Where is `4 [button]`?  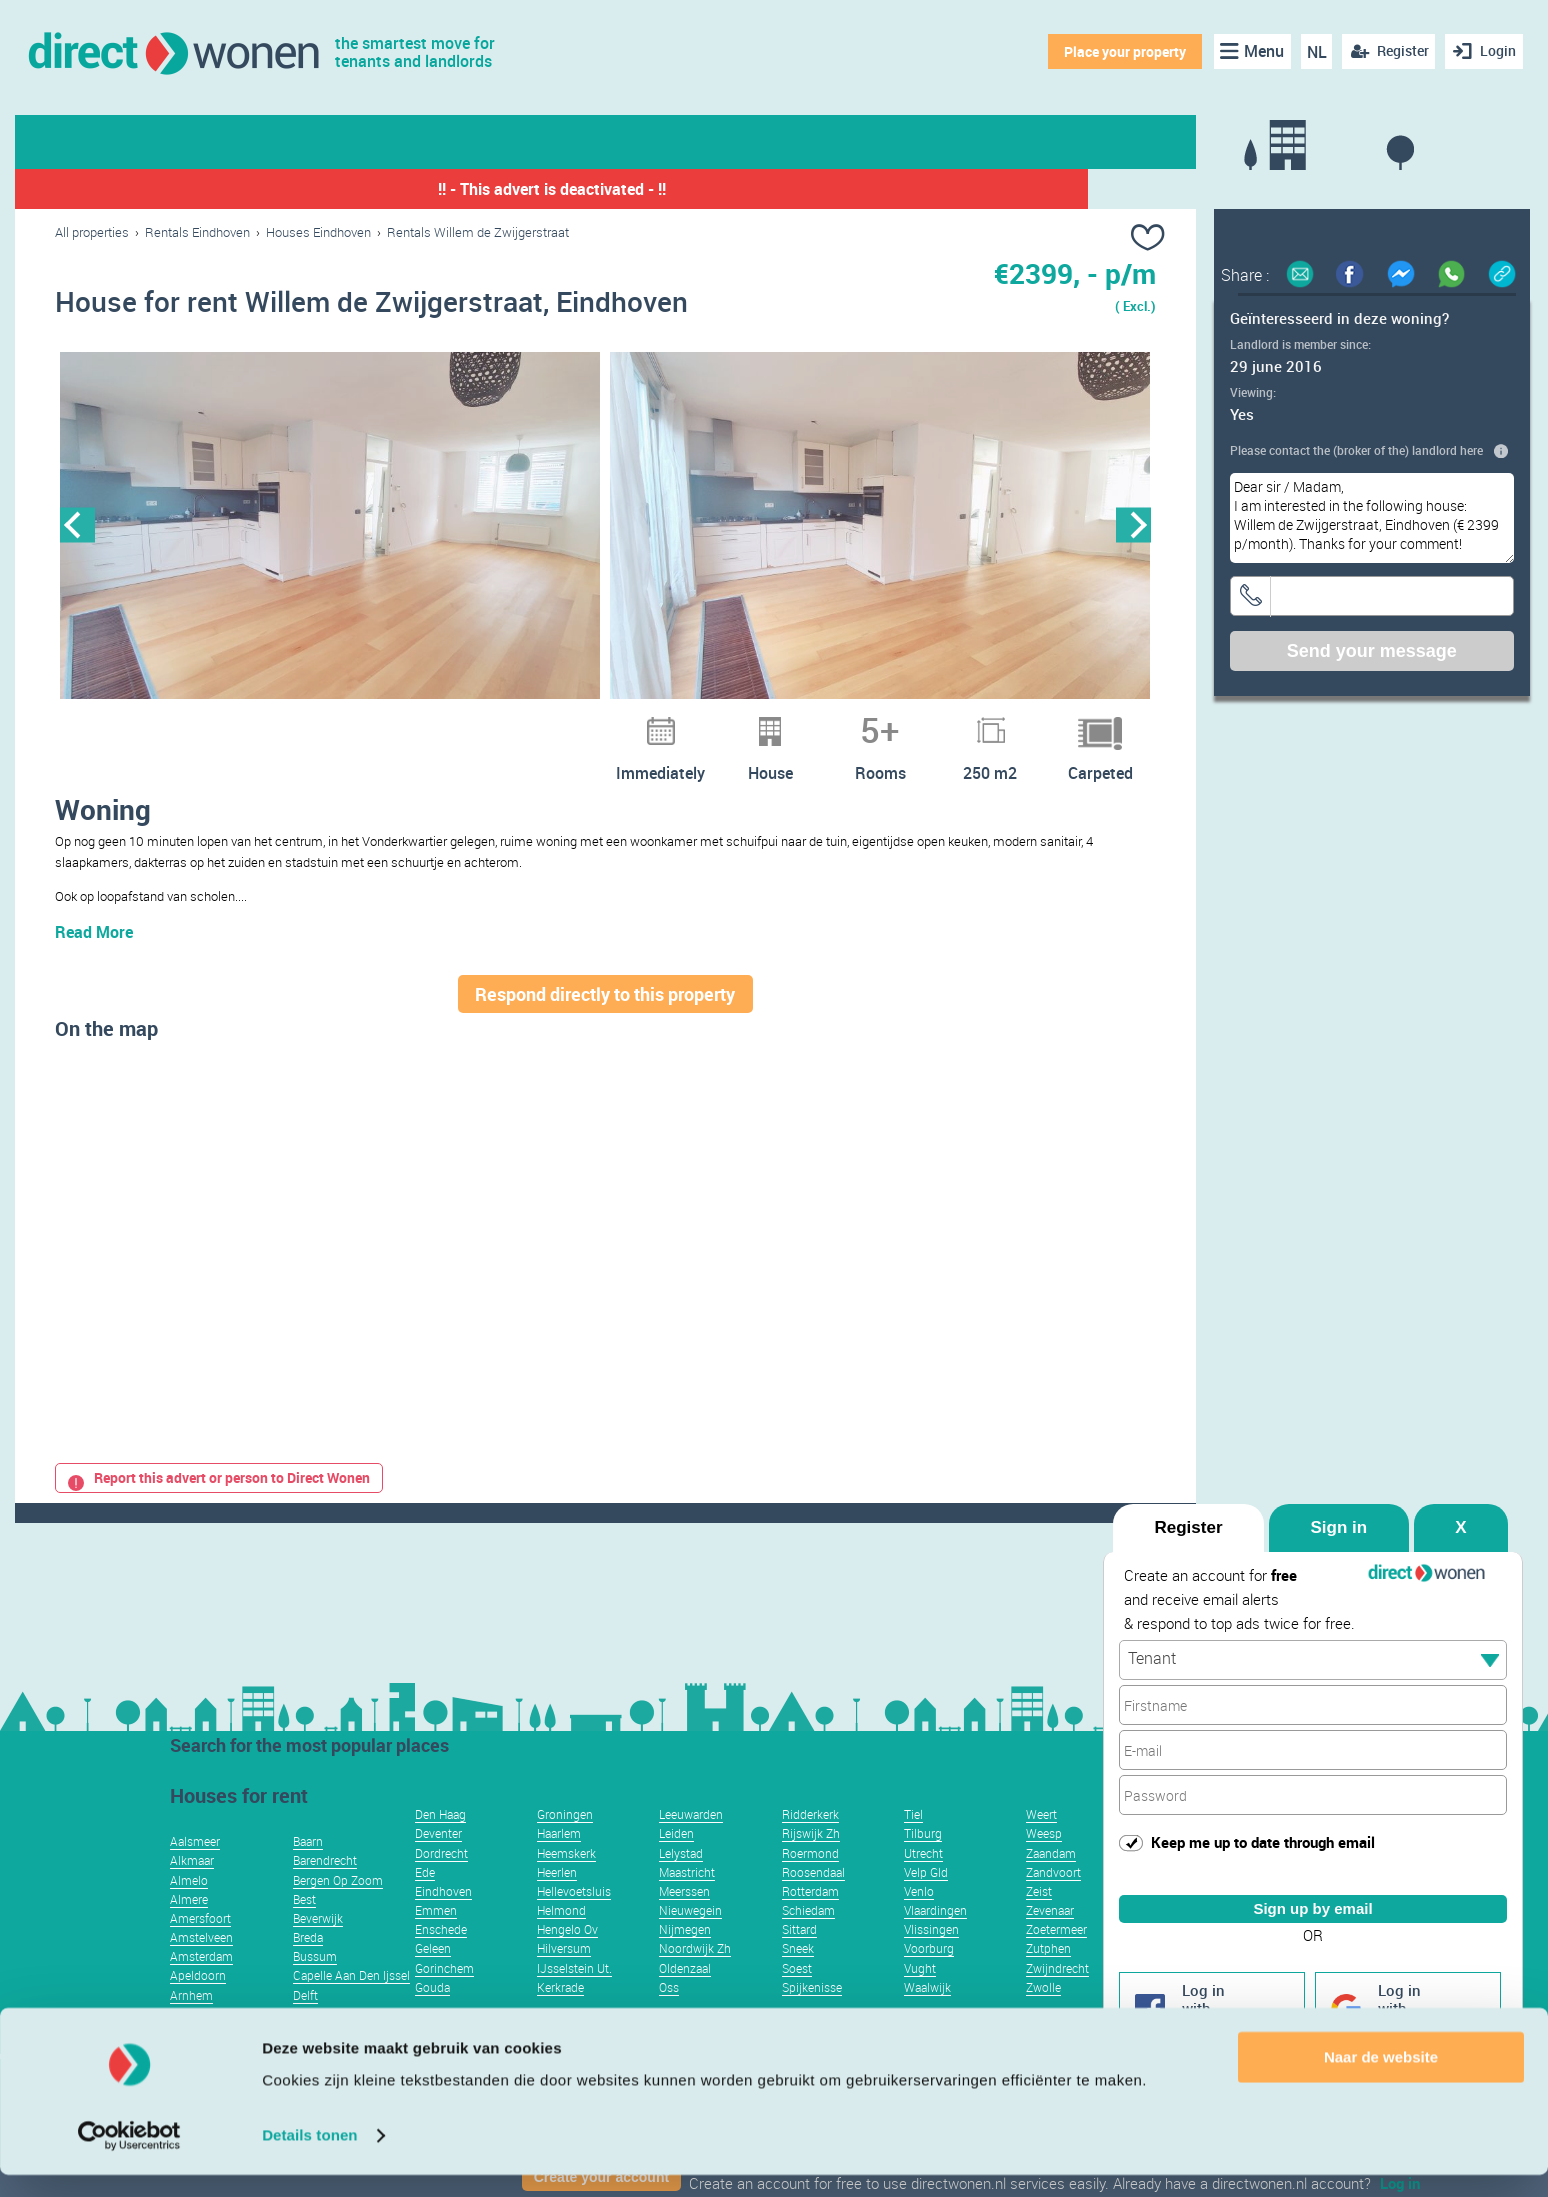
4 [button] is located at coordinates (592, 722).